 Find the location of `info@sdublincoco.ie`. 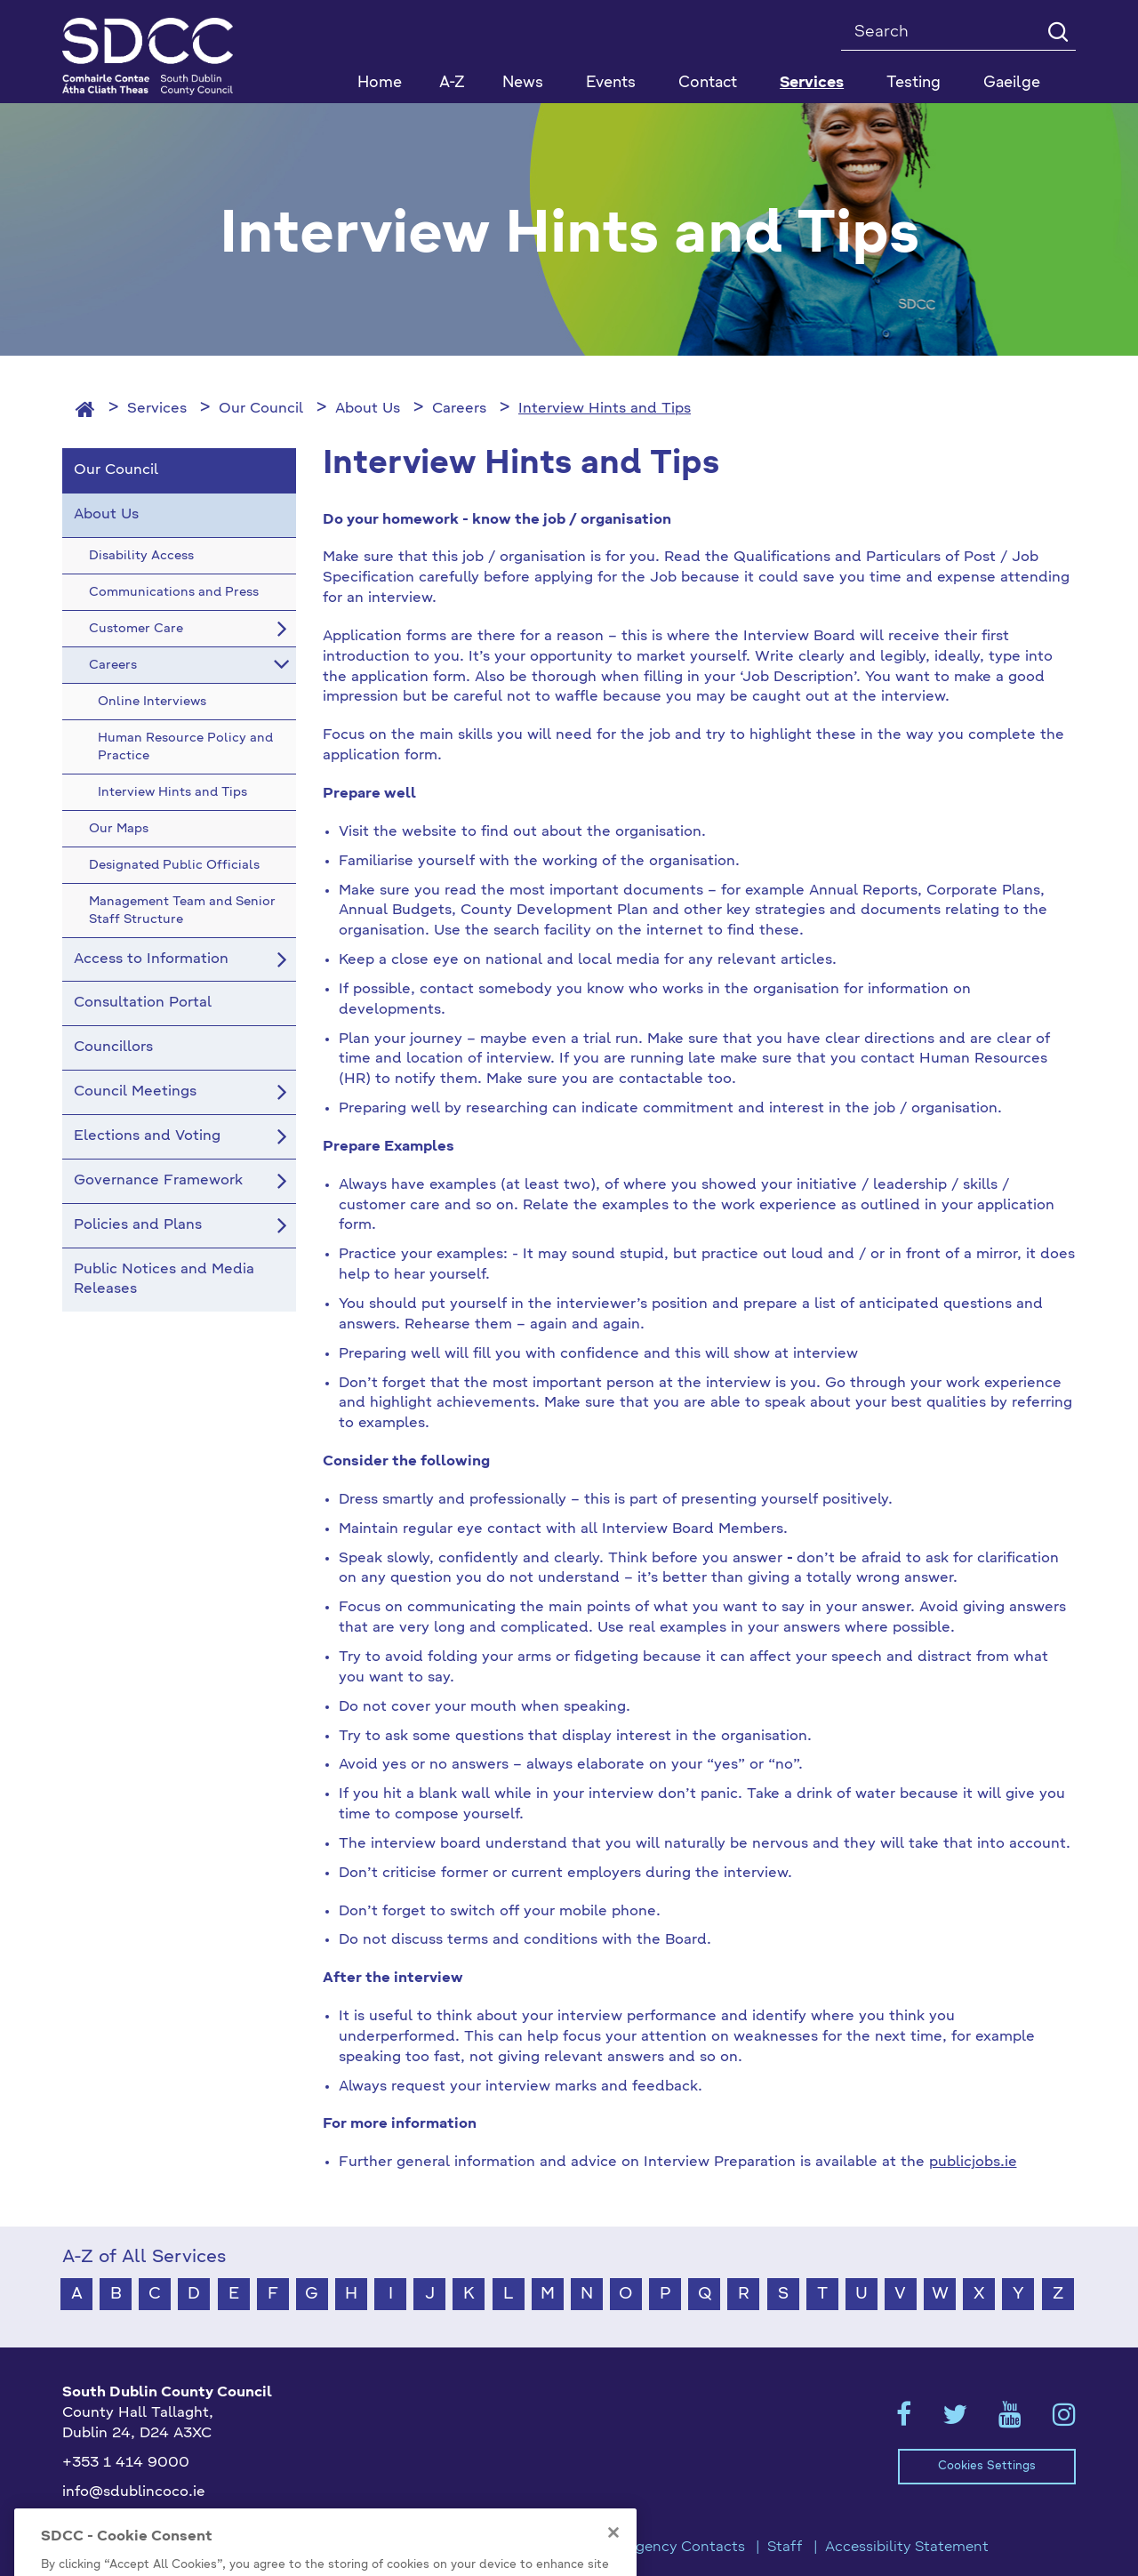

info@sdublincoco.ie is located at coordinates (133, 2492).